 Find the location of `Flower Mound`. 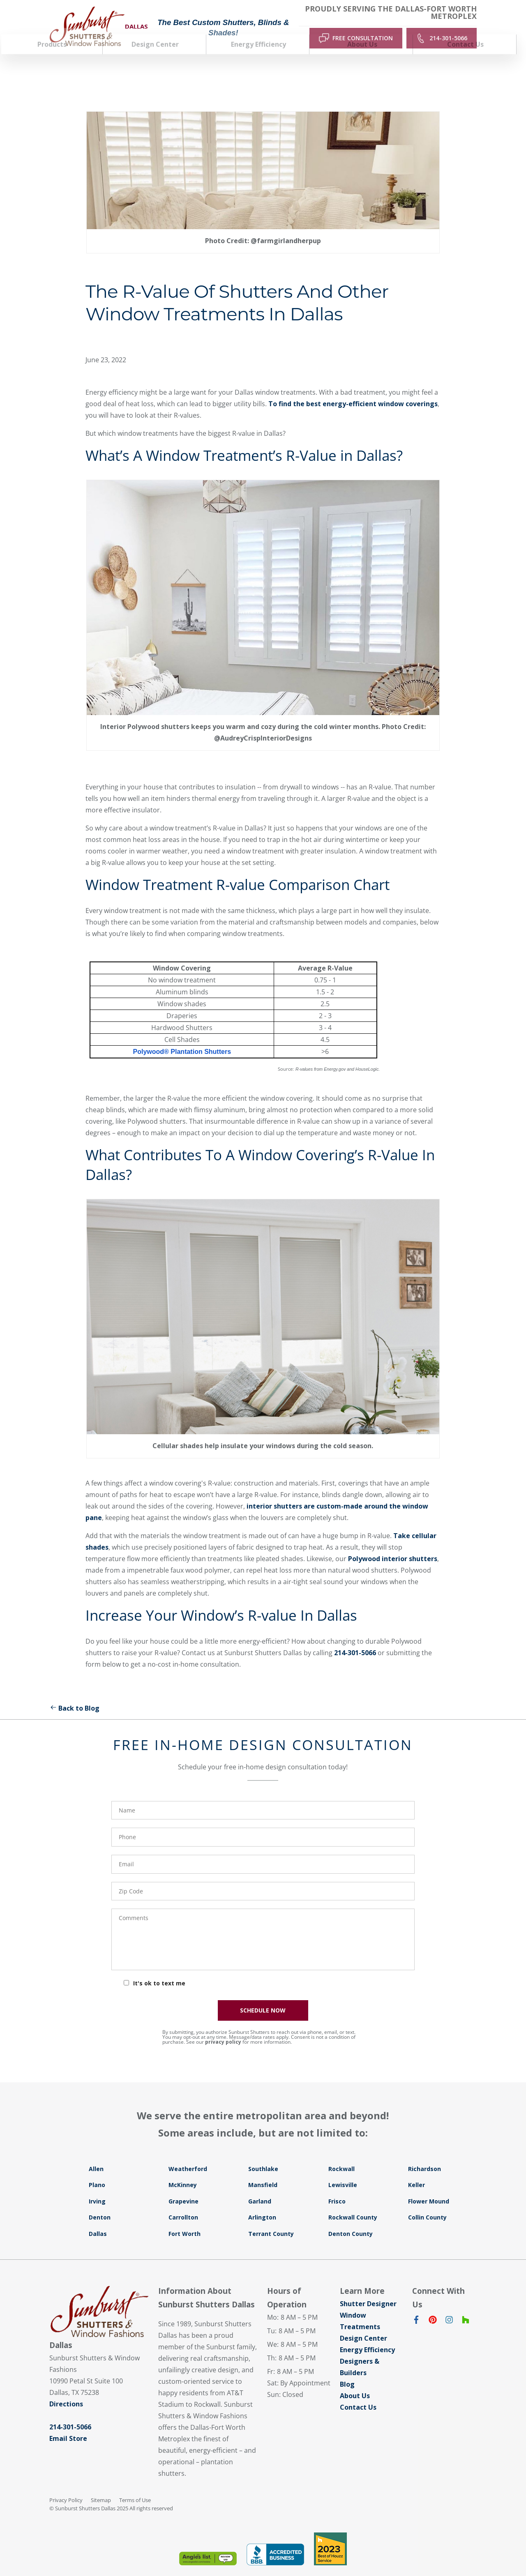

Flower Mound is located at coordinates (428, 2187).